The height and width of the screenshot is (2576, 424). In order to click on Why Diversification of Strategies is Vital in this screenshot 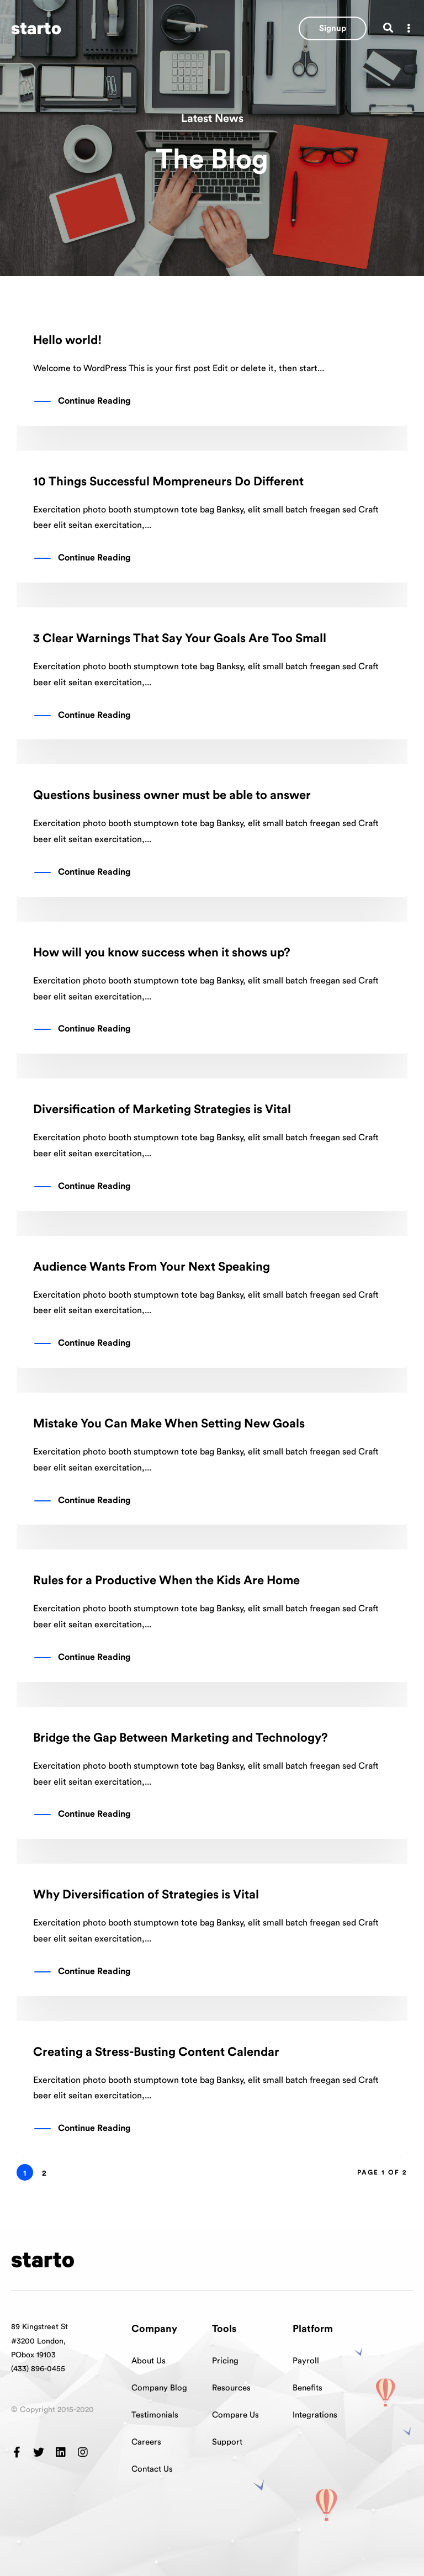, I will do `click(146, 1895)`.